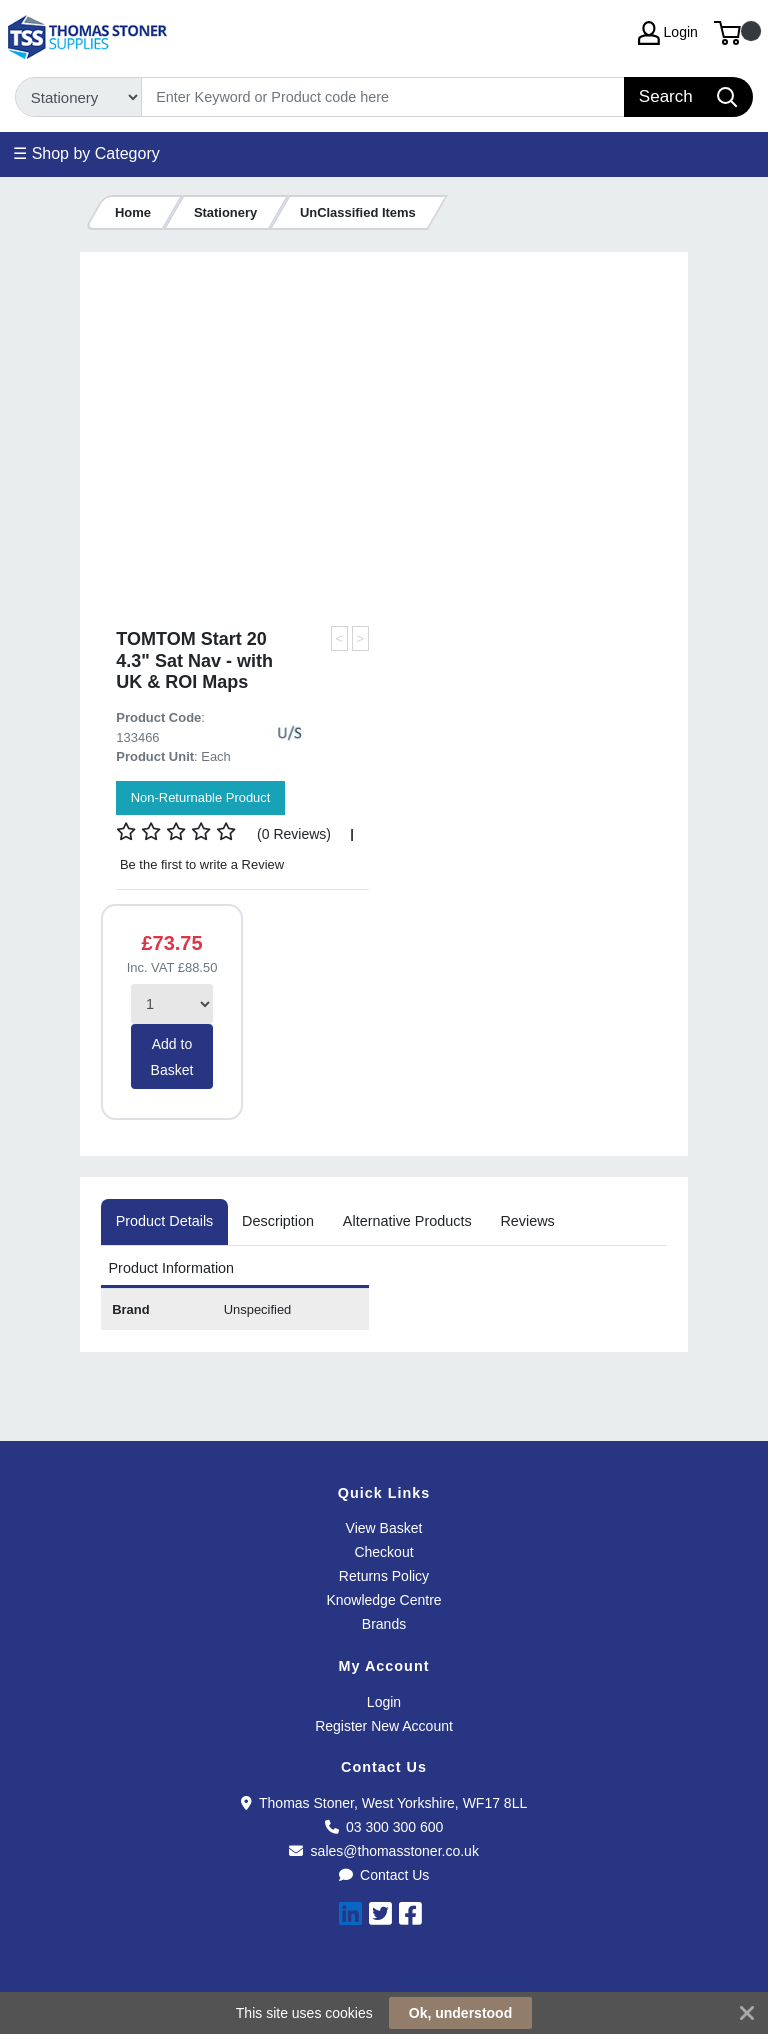 The height and width of the screenshot is (2034, 768). What do you see at coordinates (294, 834) in the screenshot?
I see `(0 Reviews)` at bounding box center [294, 834].